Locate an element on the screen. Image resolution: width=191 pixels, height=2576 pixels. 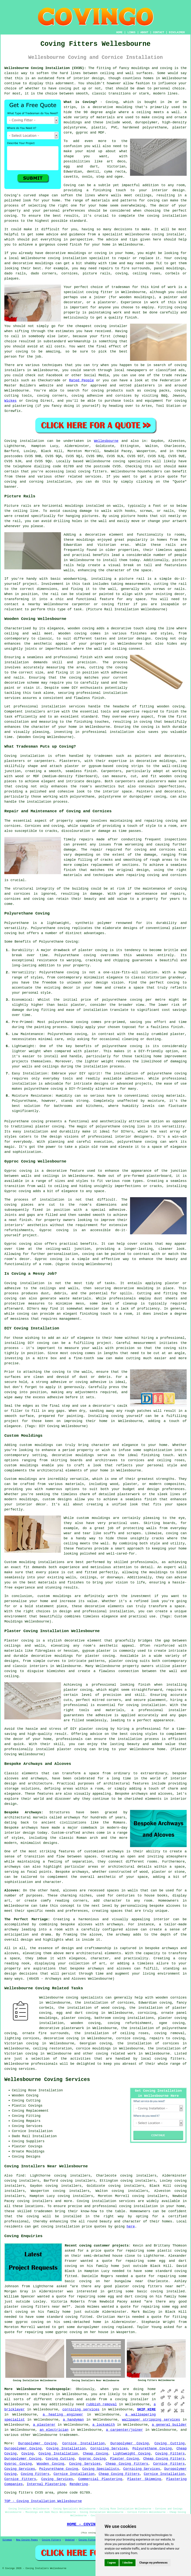
a heating engineer is located at coordinates (63, 2414).